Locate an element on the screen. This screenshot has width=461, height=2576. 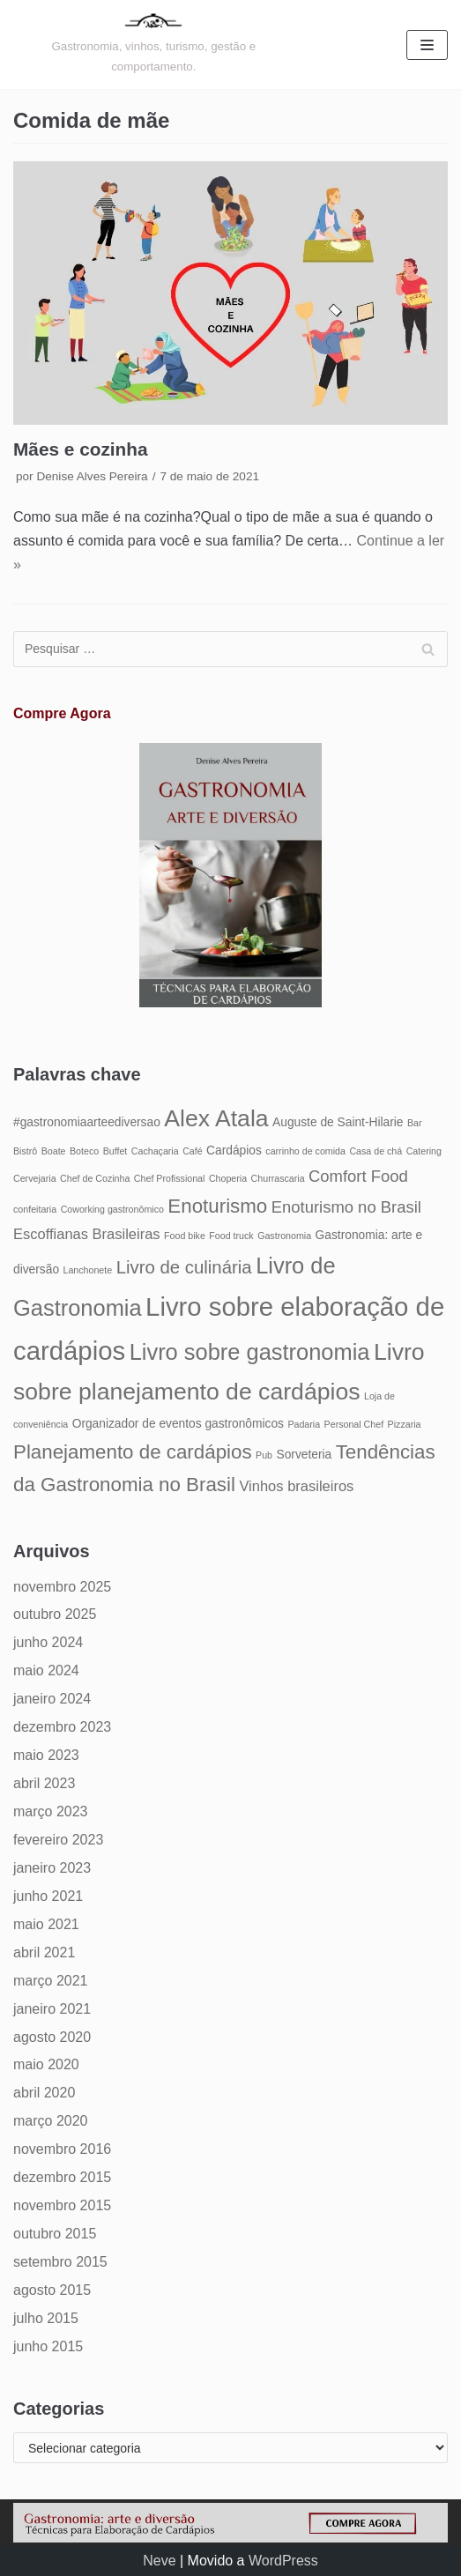
Casa de chá [Casa de chá (4 itens)] is located at coordinates (375, 1151).